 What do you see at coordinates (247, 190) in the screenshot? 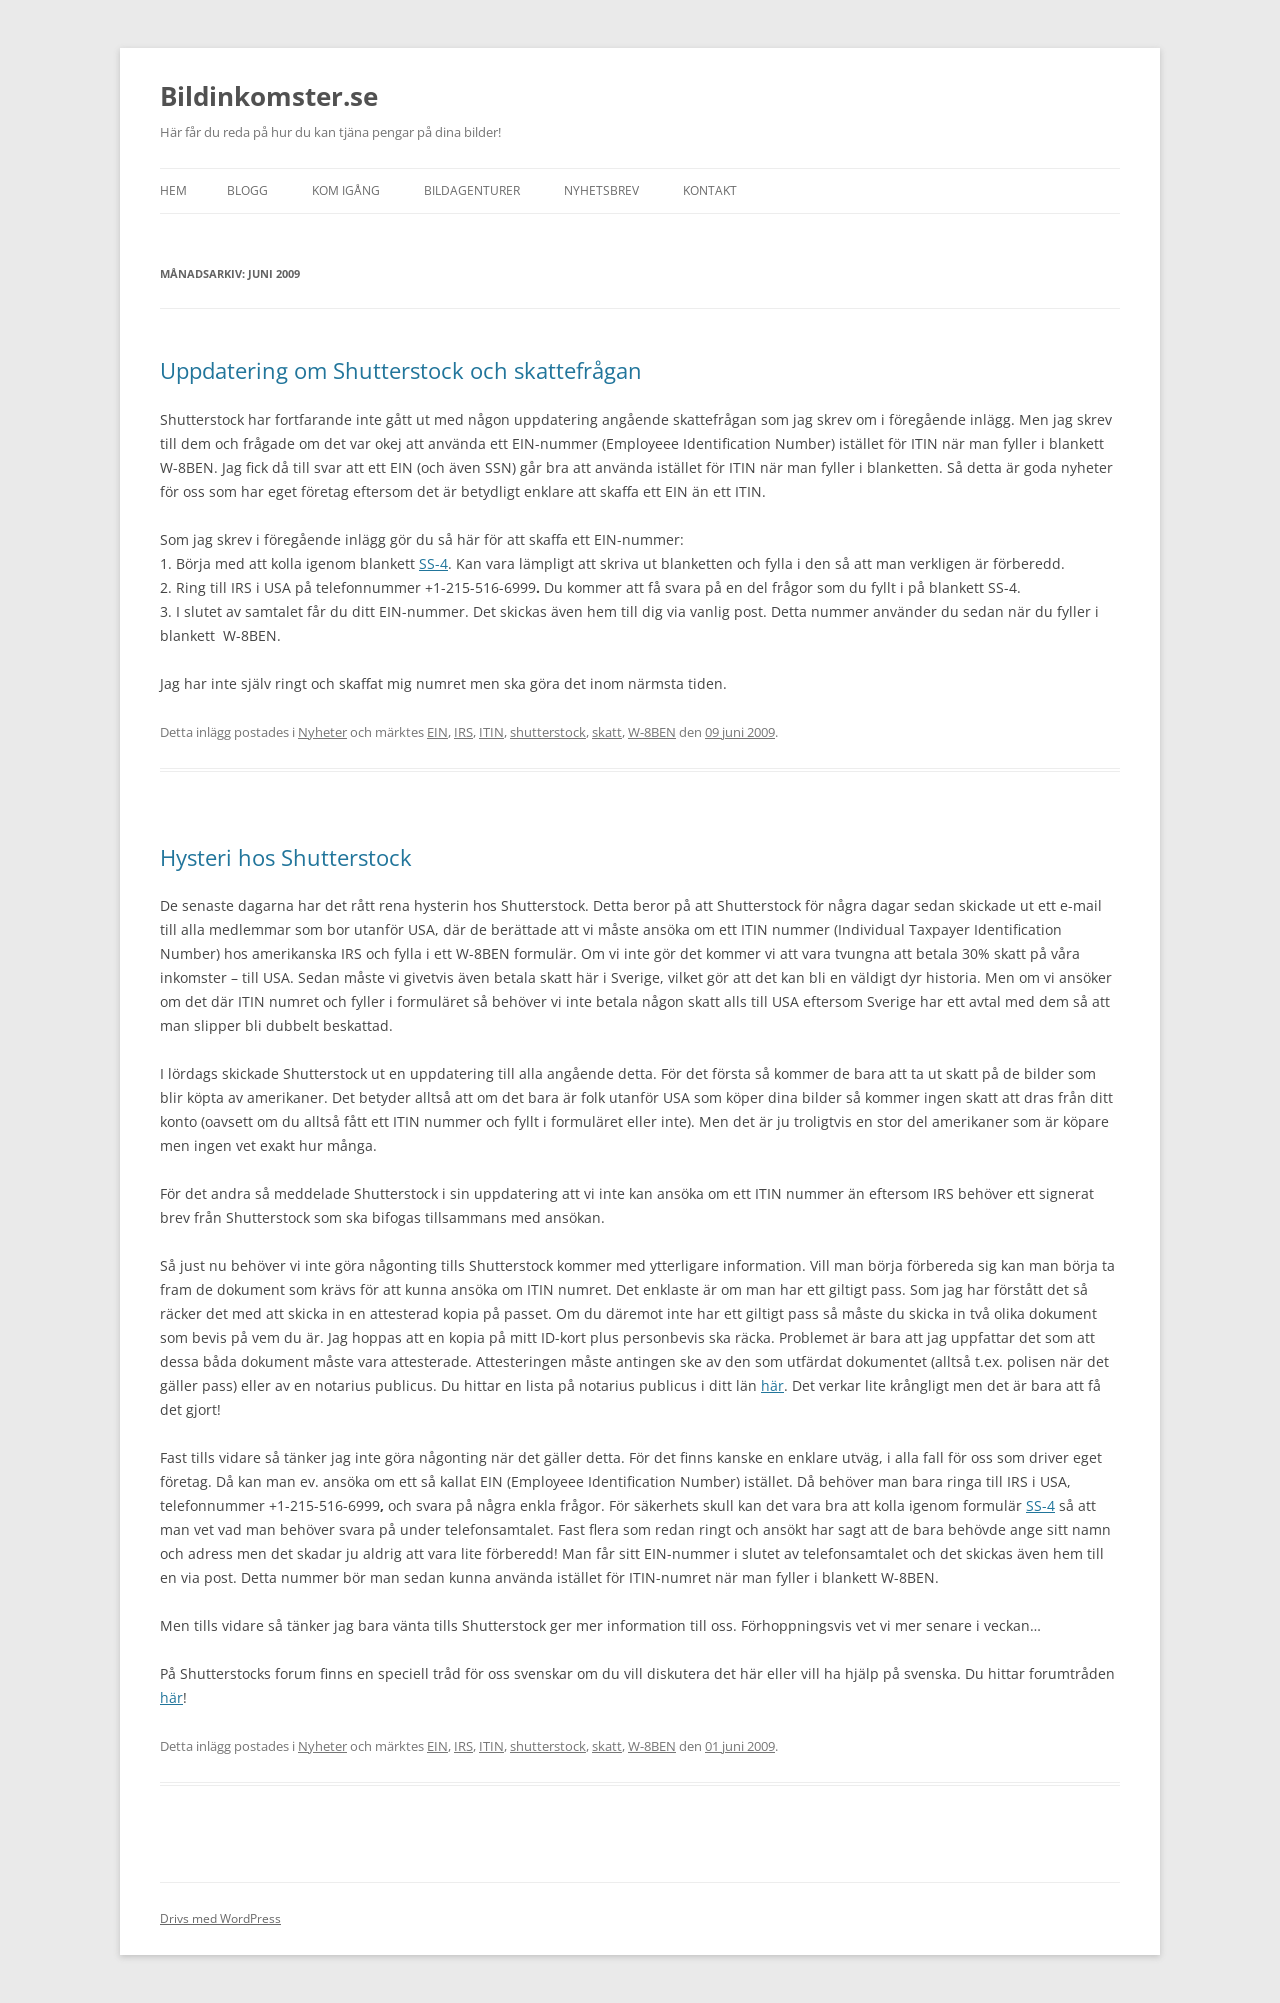
I see `Blogg` at bounding box center [247, 190].